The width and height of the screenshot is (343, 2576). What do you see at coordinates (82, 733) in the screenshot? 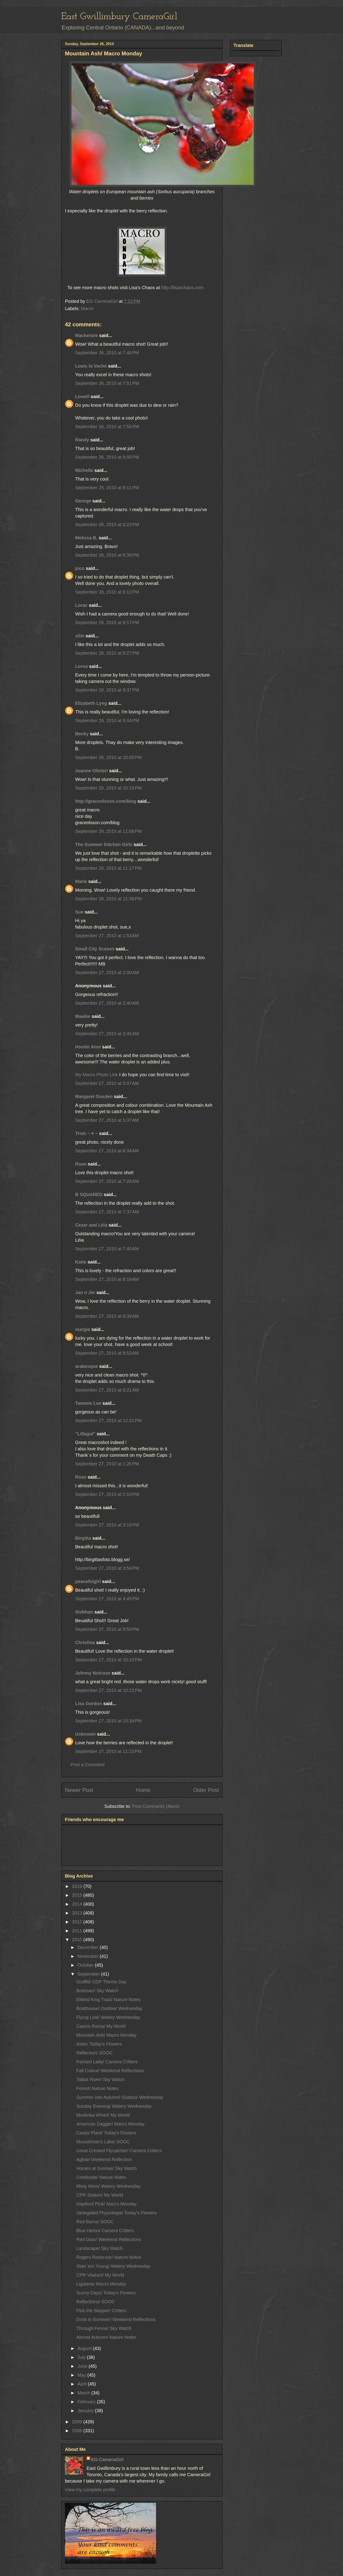
I see `Becky` at bounding box center [82, 733].